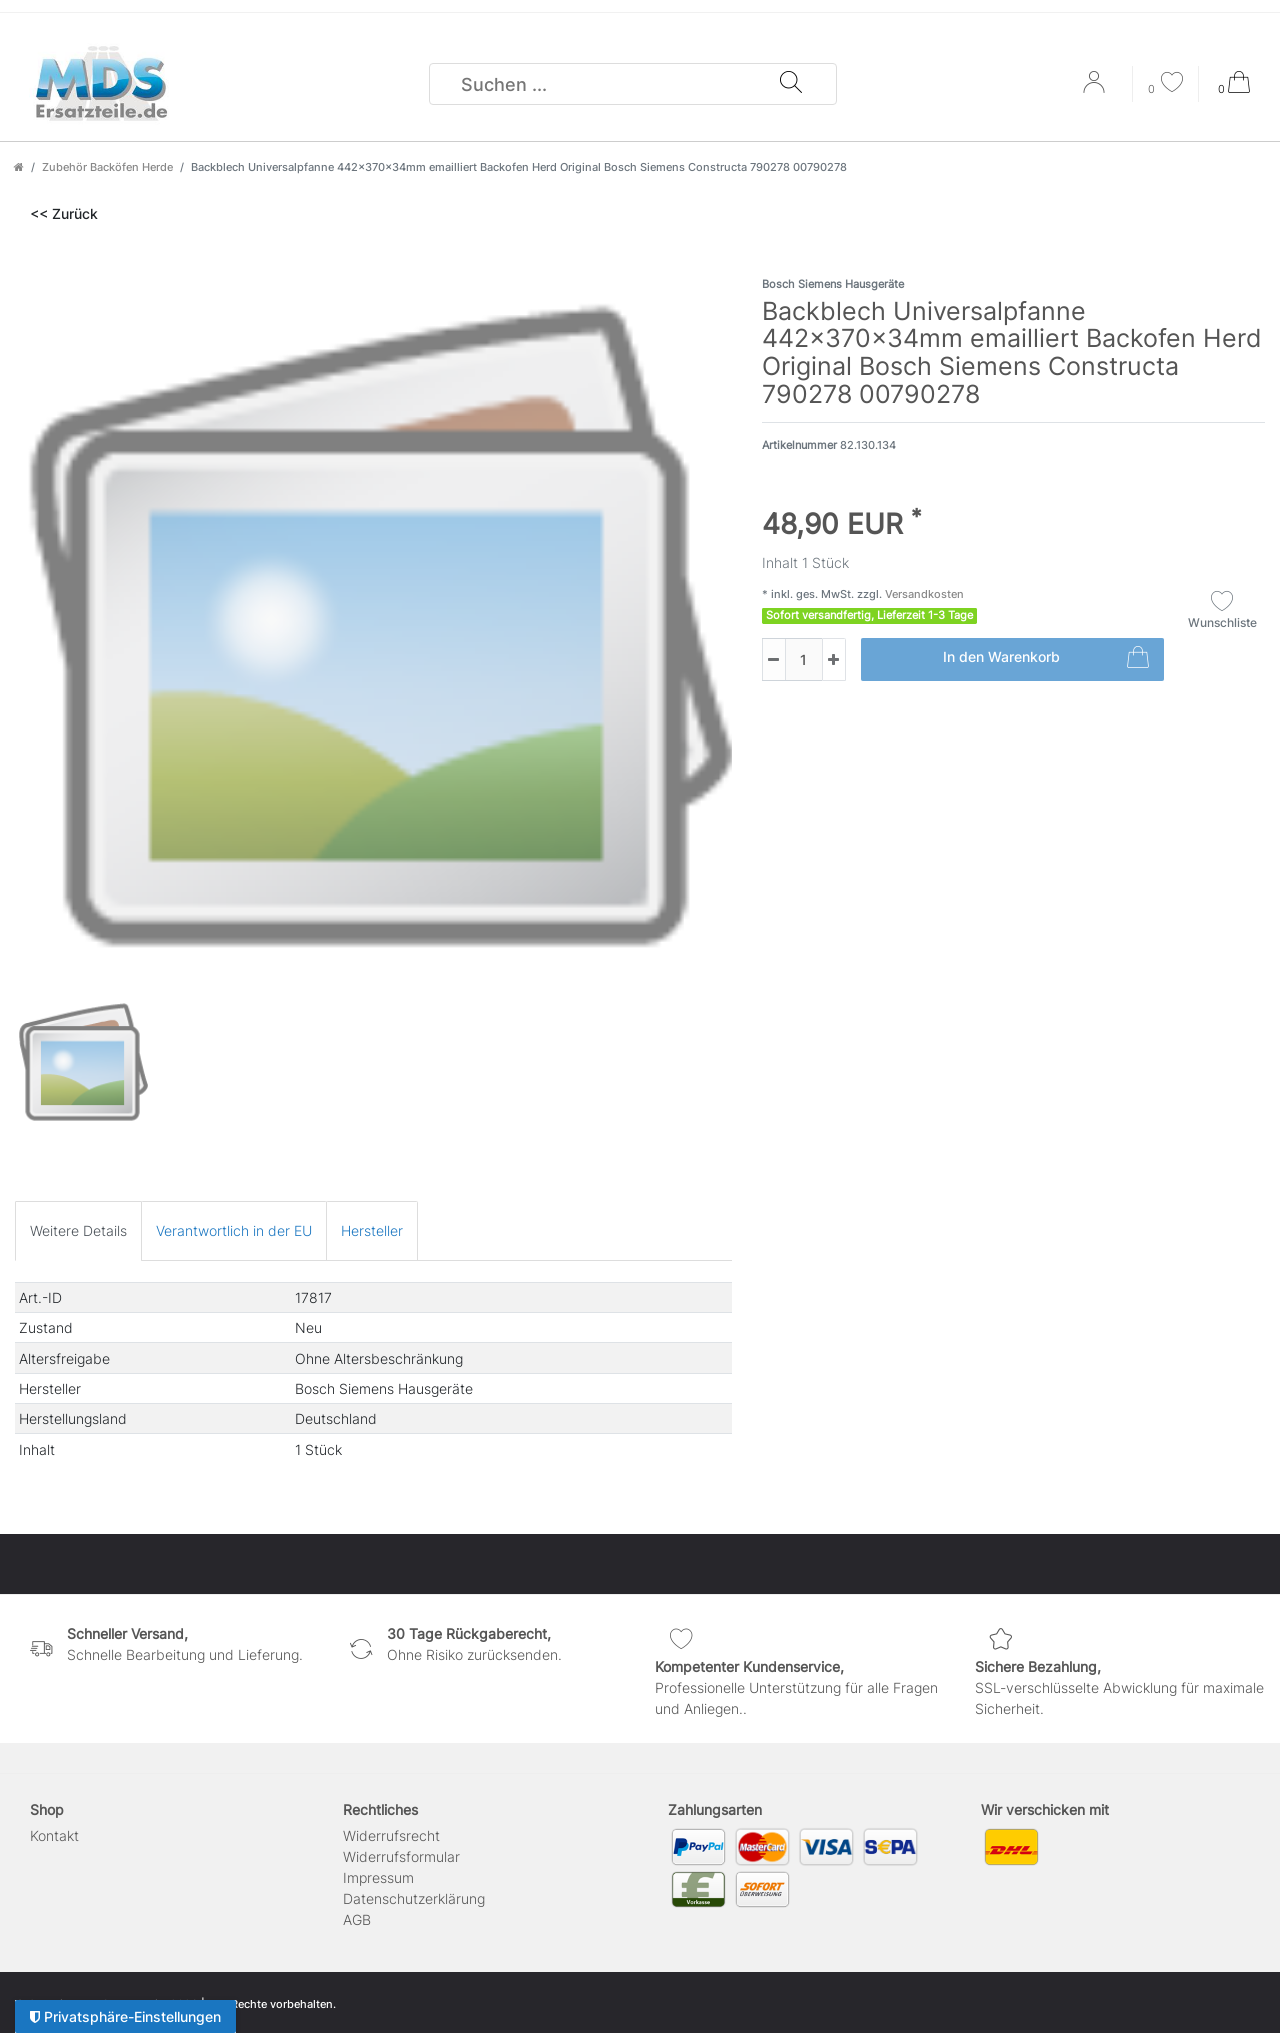  I want to click on << Zurück, so click(64, 213).